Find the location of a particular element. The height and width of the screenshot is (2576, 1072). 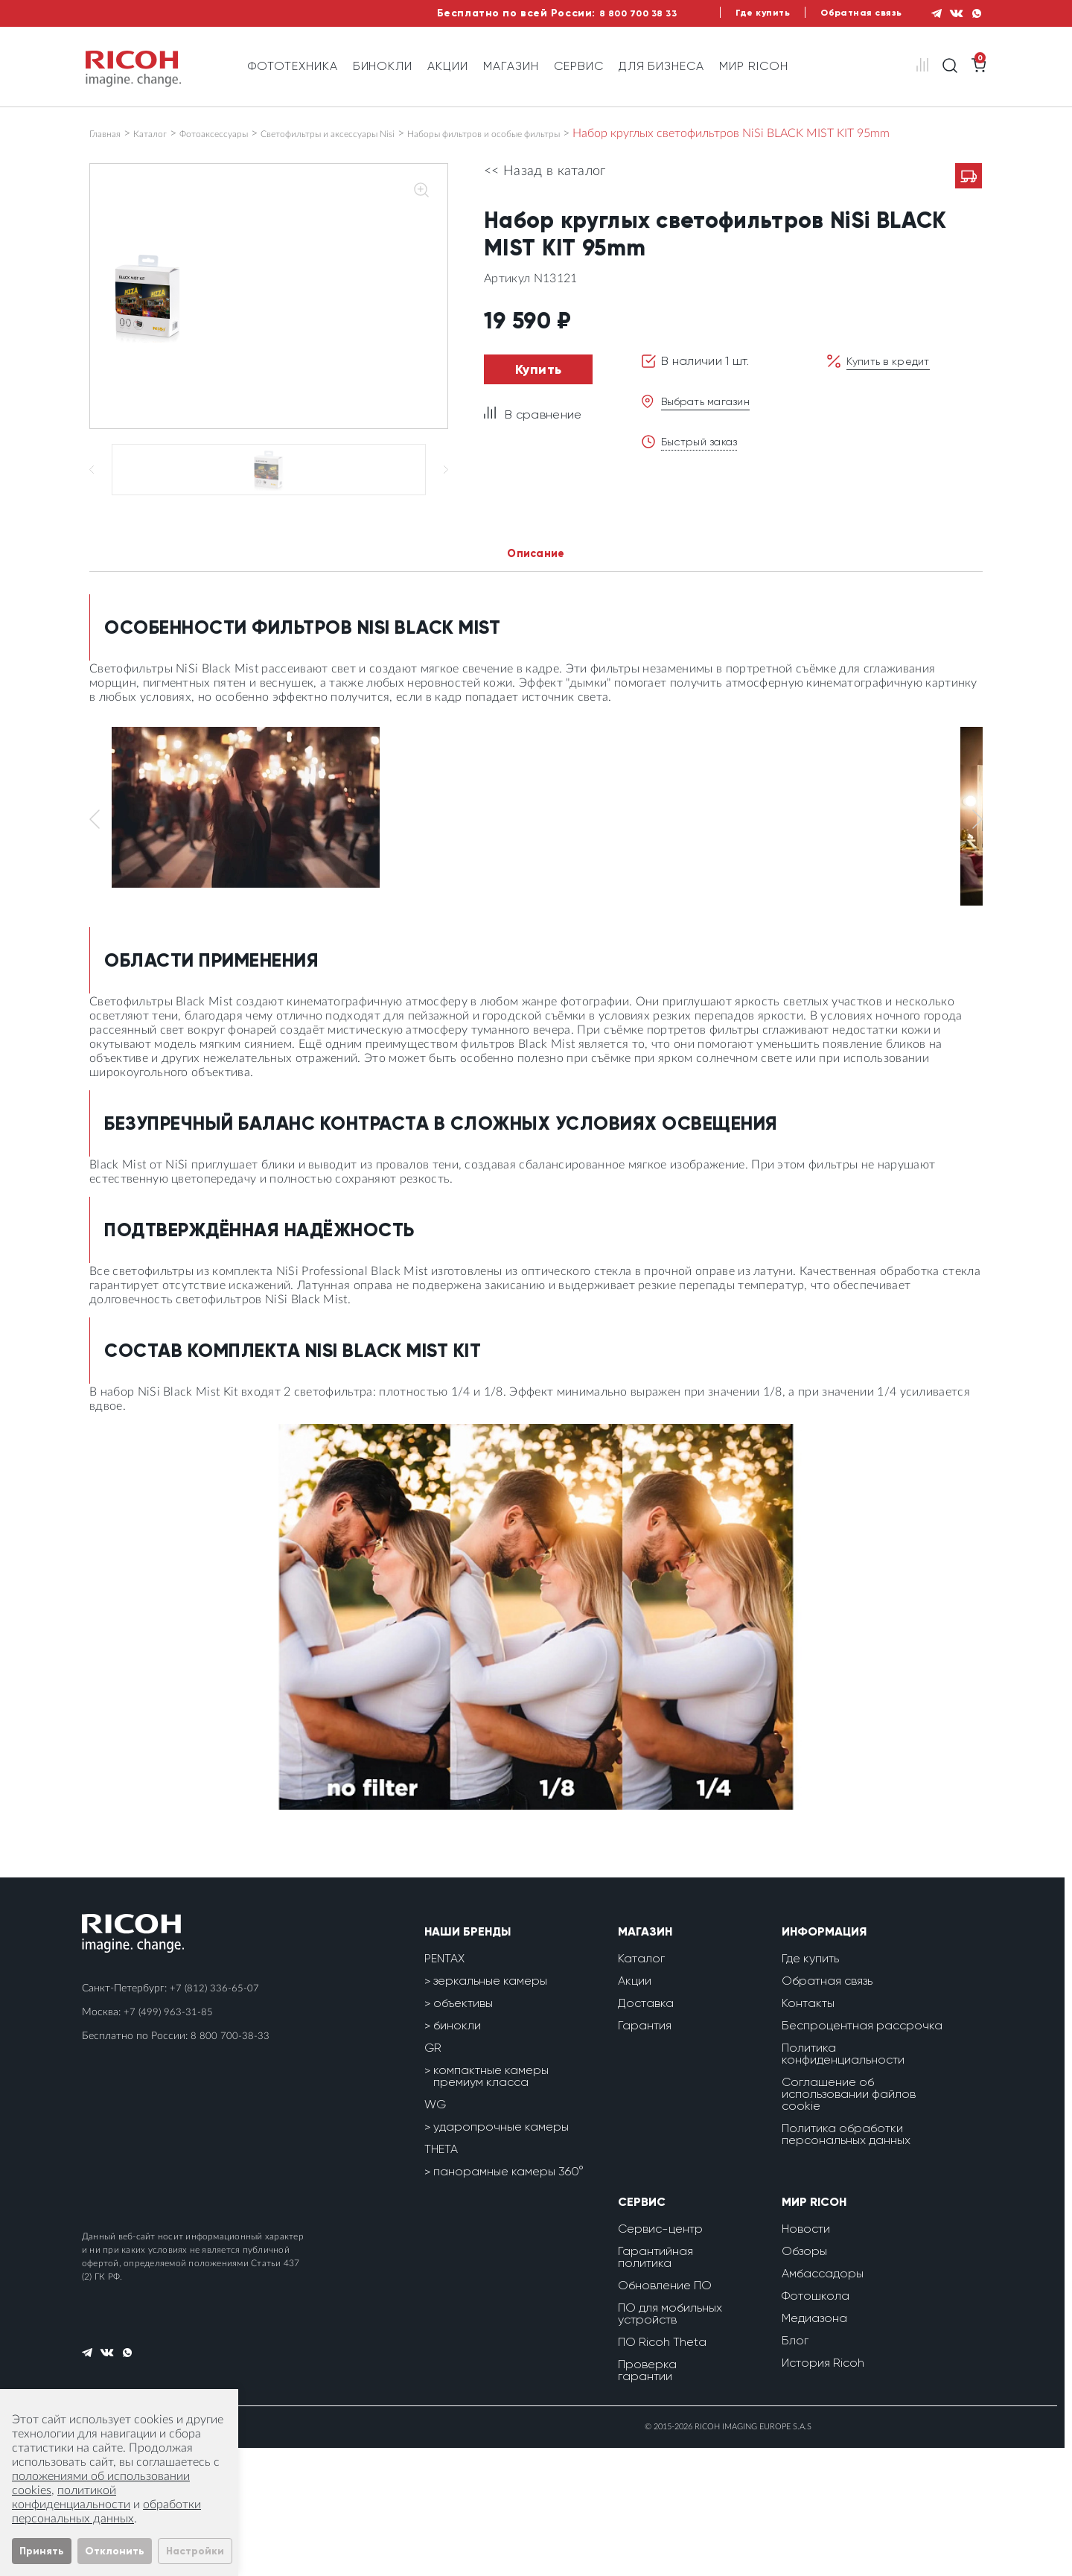

8 800 700-38-33 is located at coordinates (230, 2164).